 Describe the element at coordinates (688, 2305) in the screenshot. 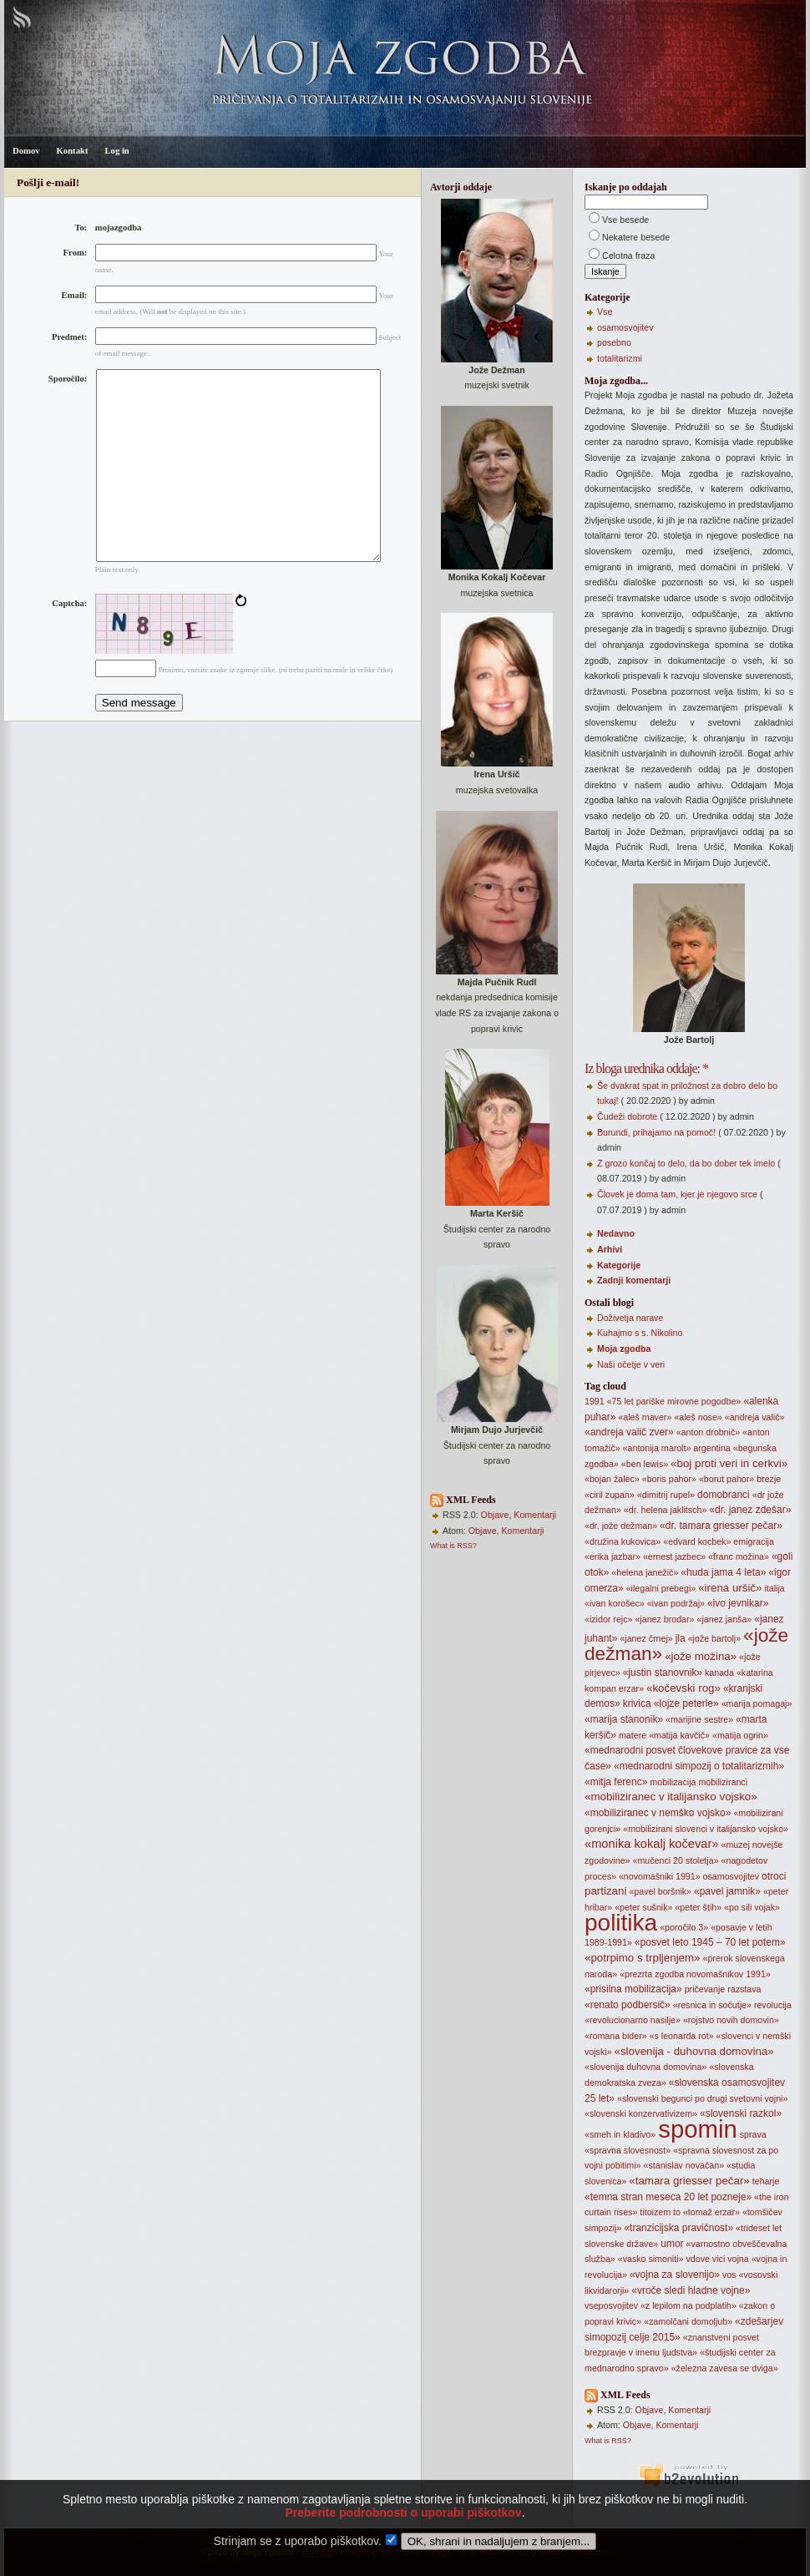

I see `«z lepilom na podplatih»` at that location.